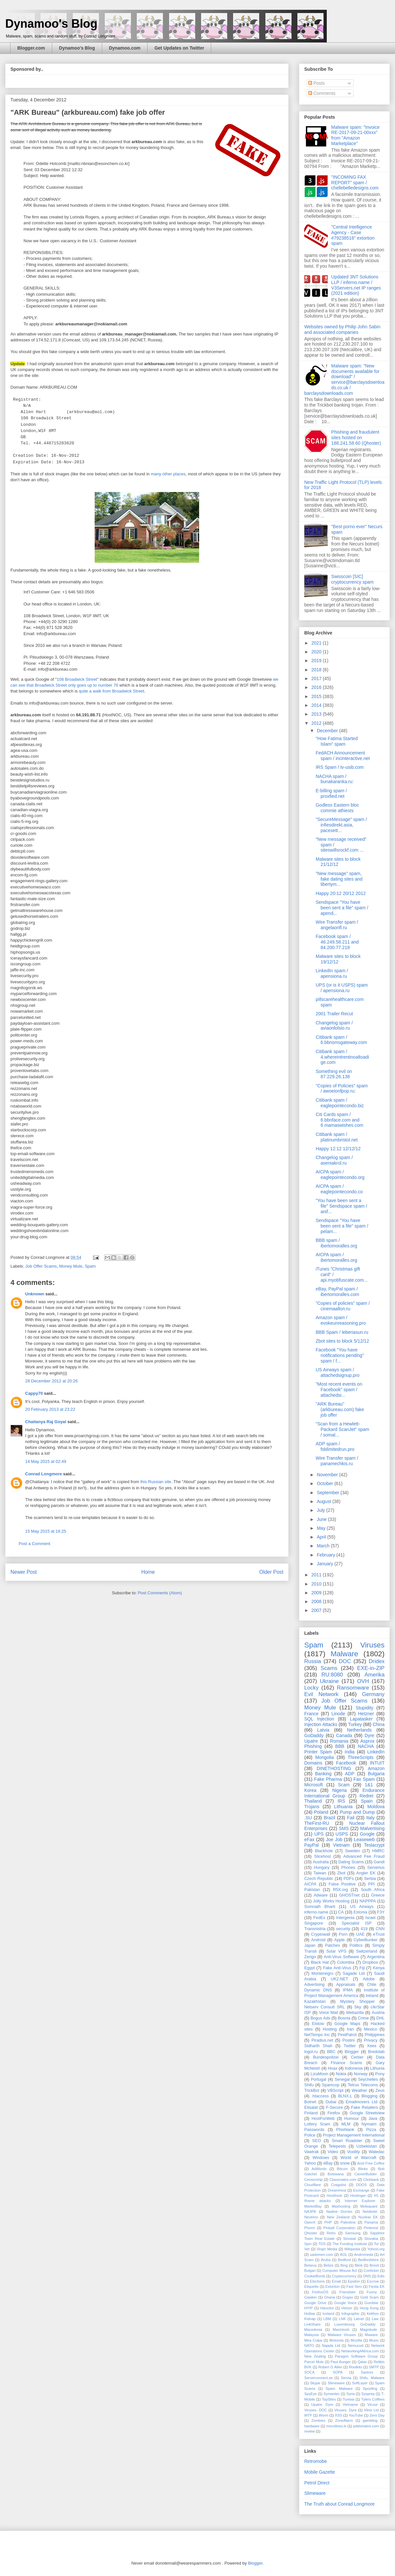 The image size is (395, 2576). What do you see at coordinates (317, 687) in the screenshot?
I see `2016` at bounding box center [317, 687].